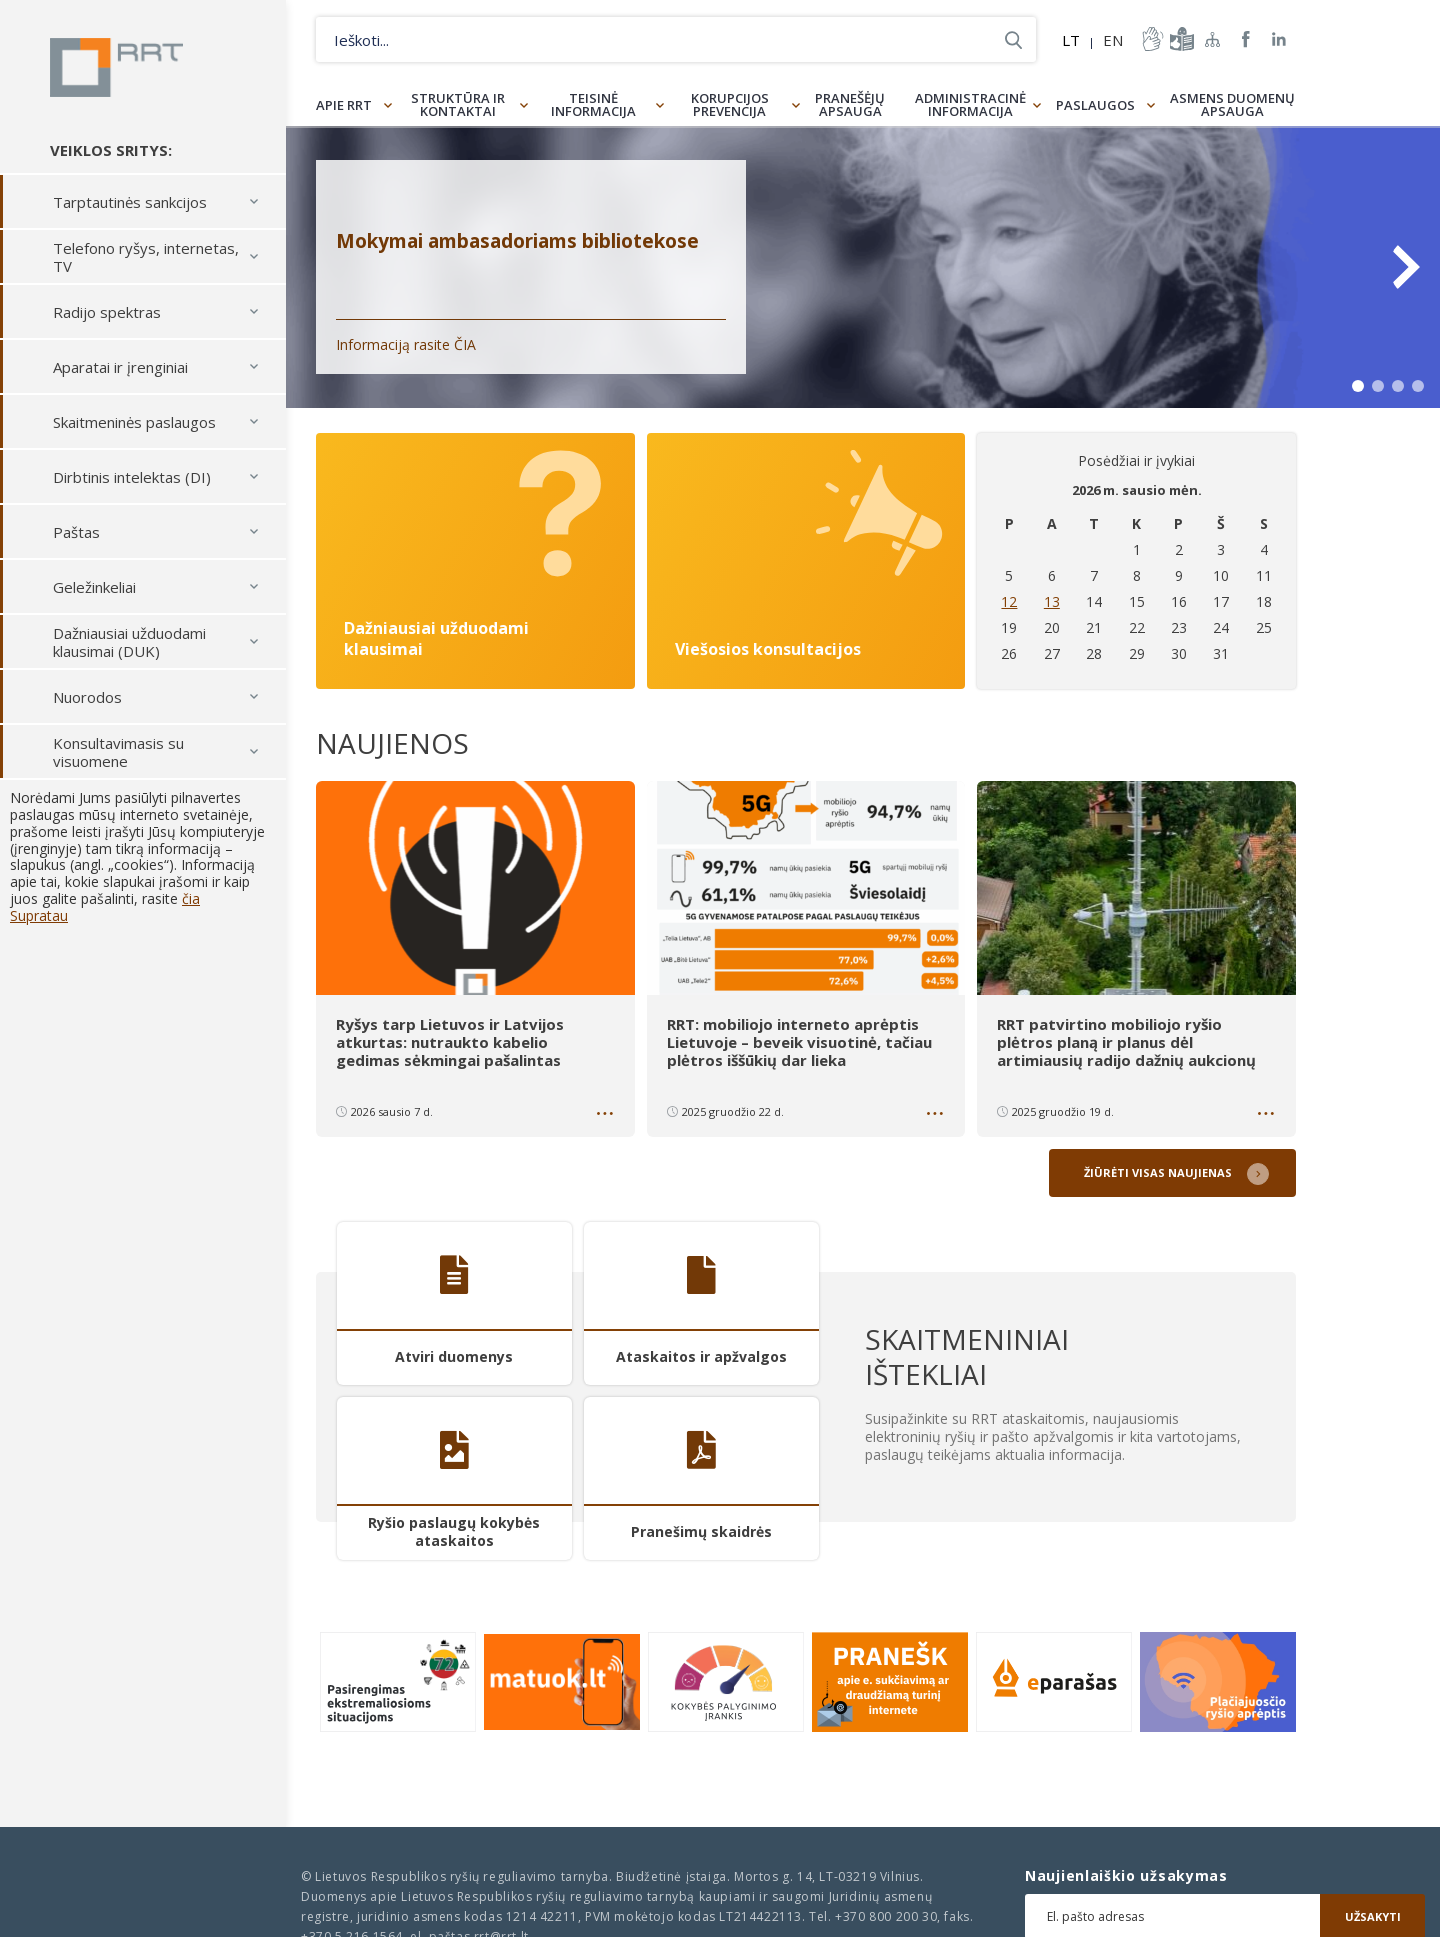 This screenshot has height=1937, width=1440. Describe the element at coordinates (1418, 386) in the screenshot. I see `4 [tab]` at that location.